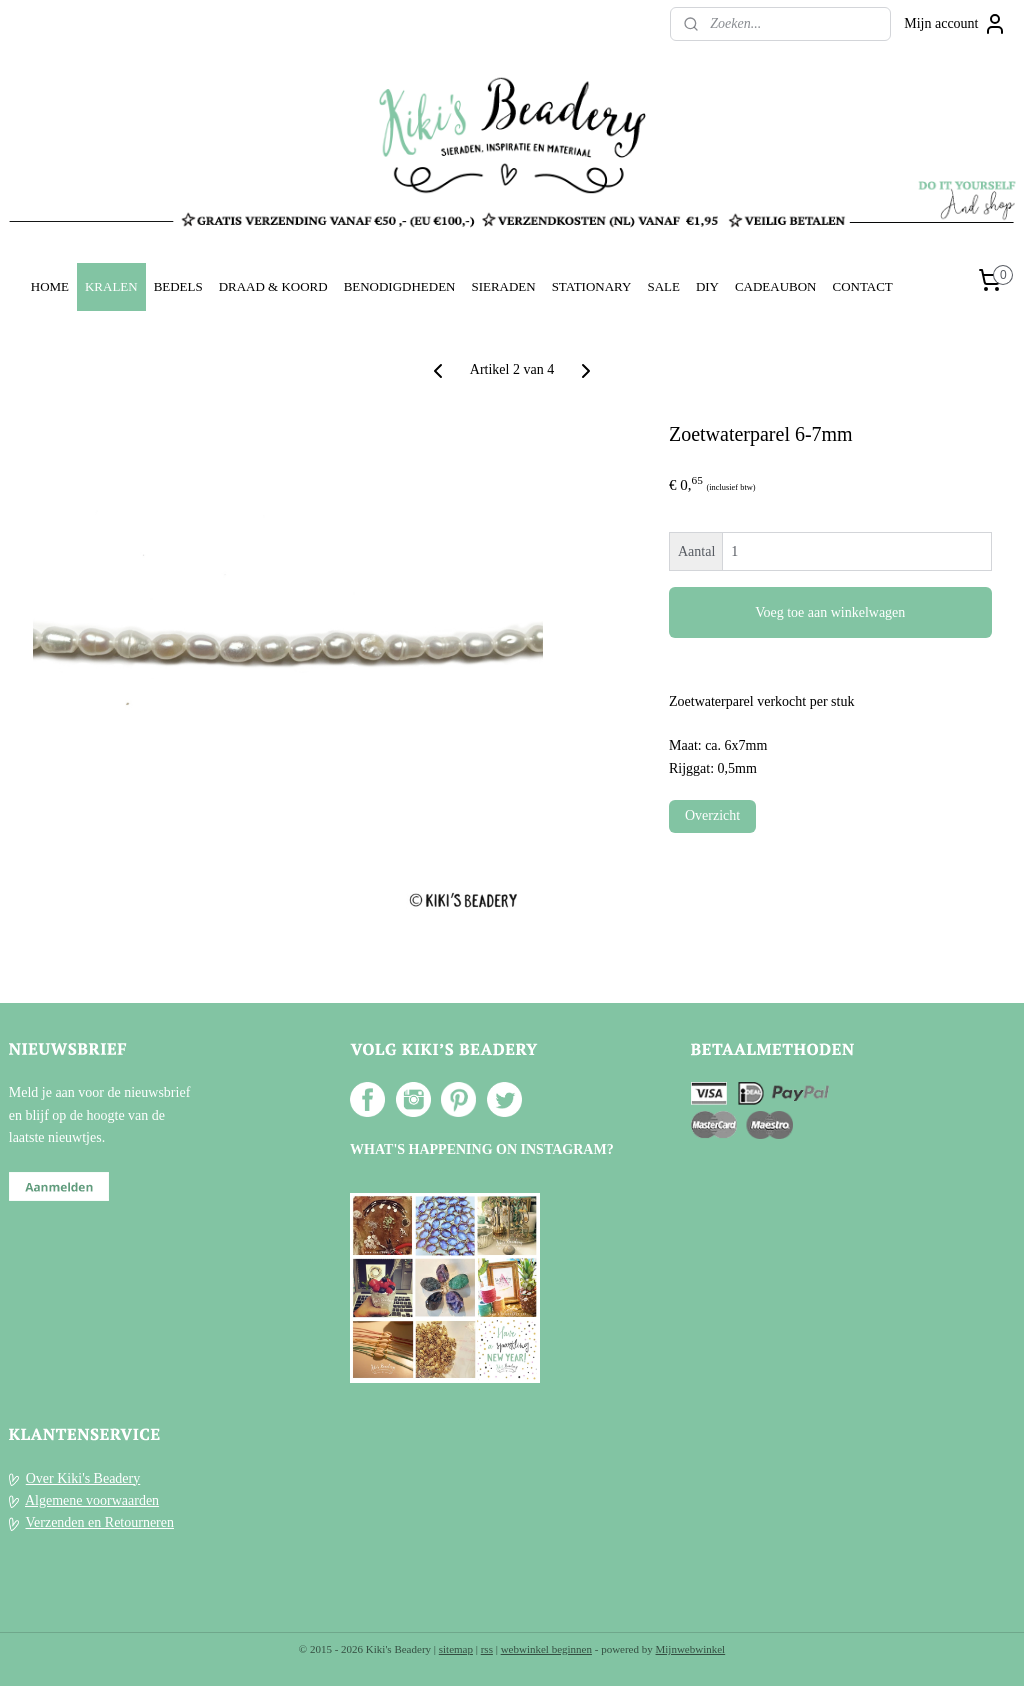 This screenshot has height=1686, width=1024. Describe the element at coordinates (92, 1500) in the screenshot. I see `Algemene voorwaarden` at that location.